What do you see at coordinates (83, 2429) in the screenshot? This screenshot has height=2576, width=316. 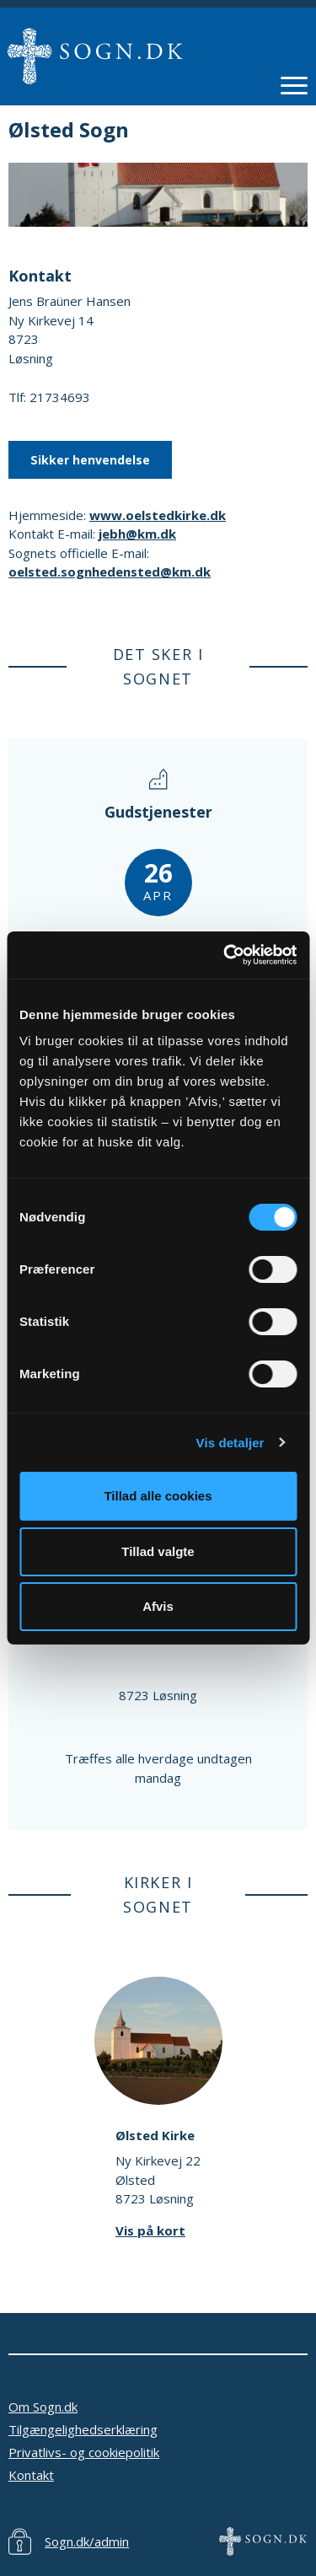 I see `Tilgængelighedserklæring` at bounding box center [83, 2429].